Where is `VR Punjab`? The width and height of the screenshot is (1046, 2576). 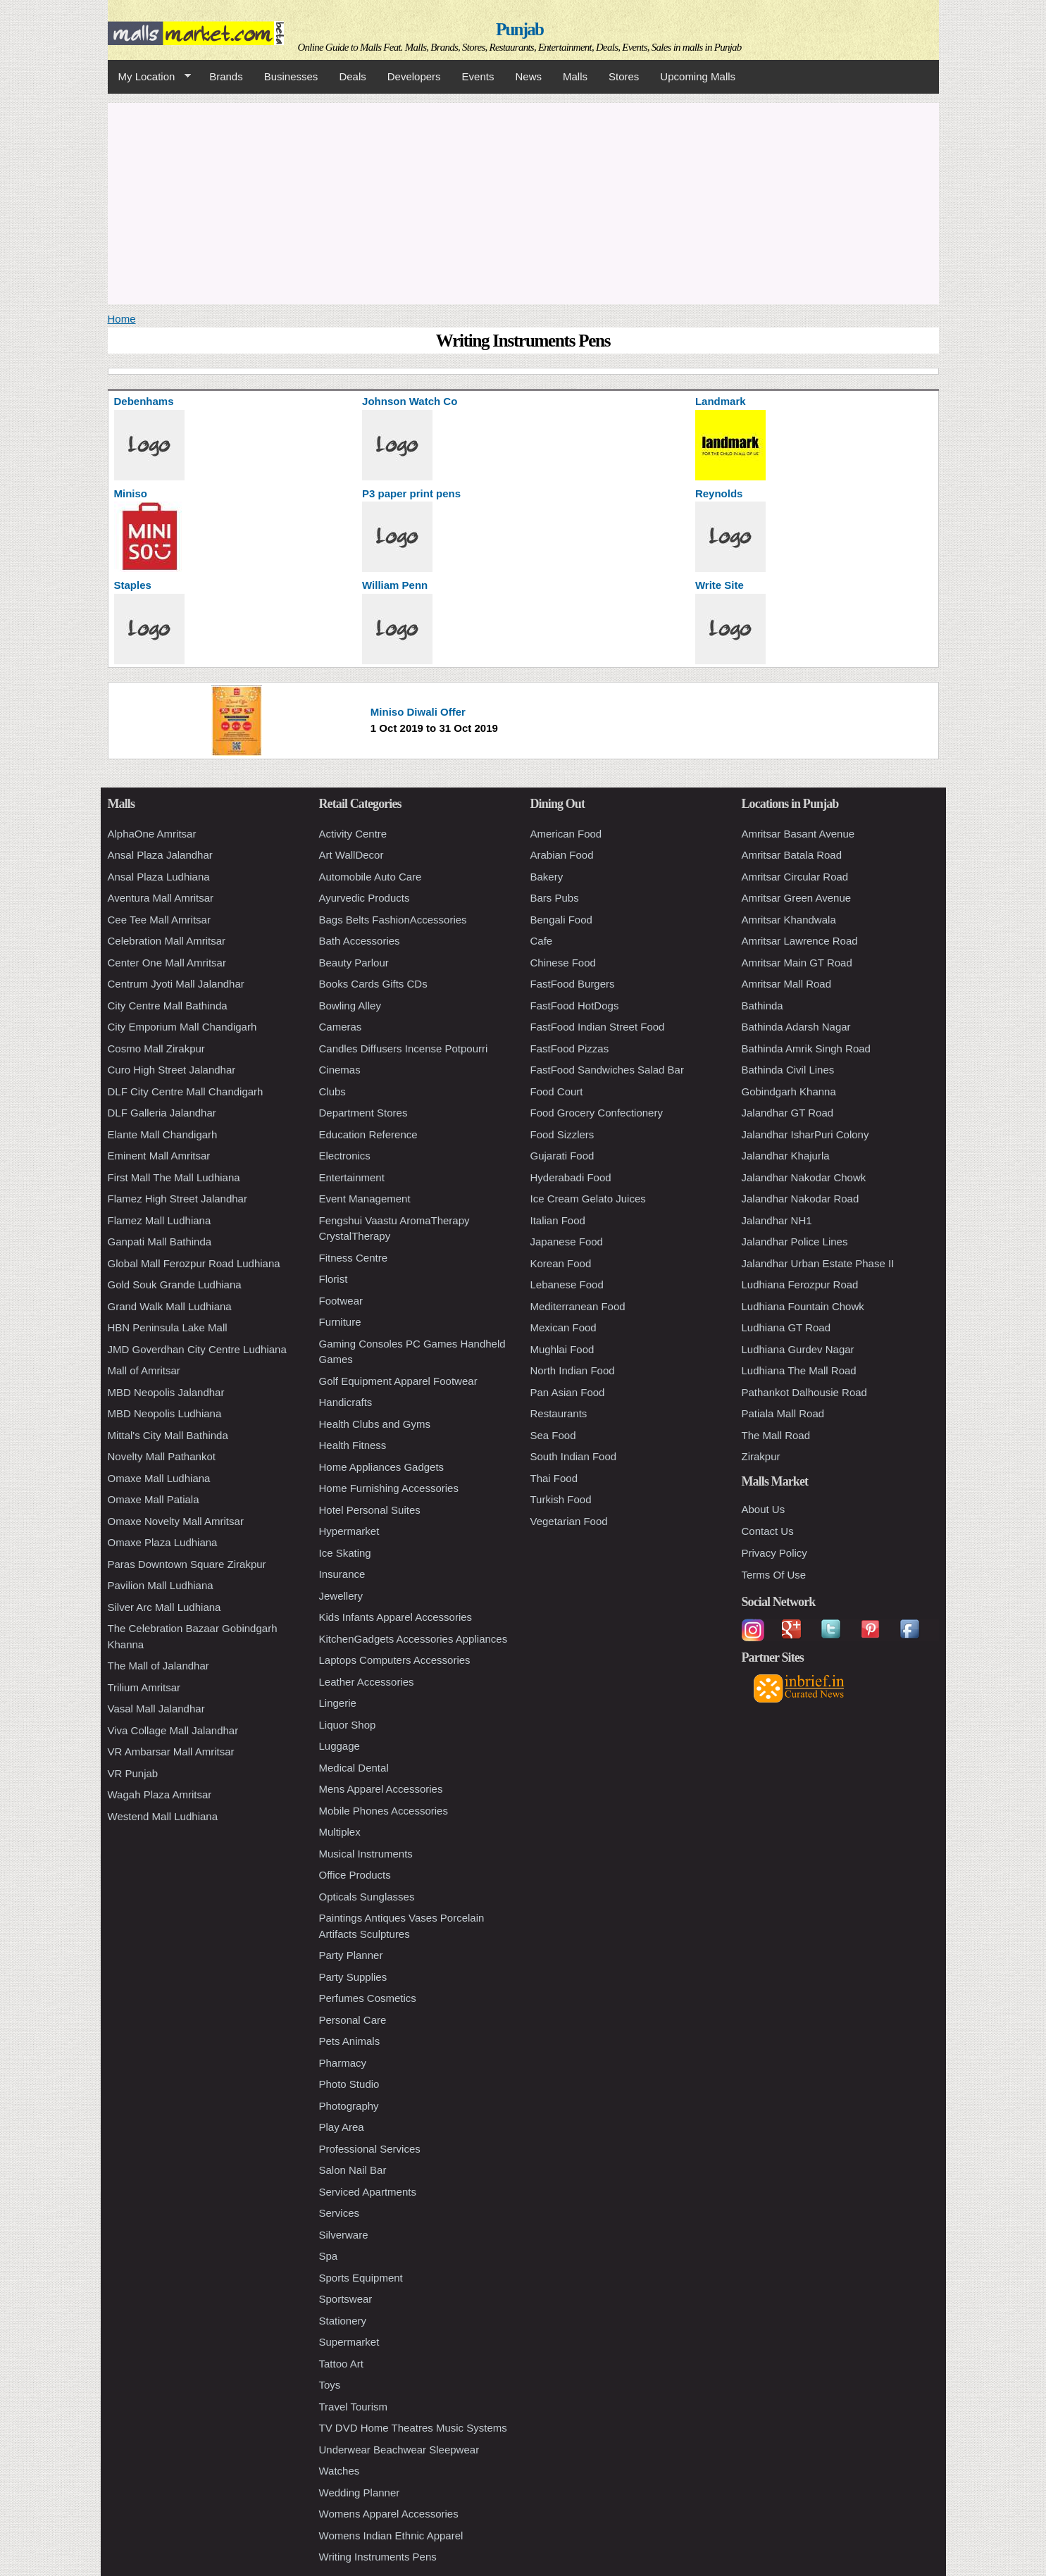 VR Punjab is located at coordinates (133, 1773).